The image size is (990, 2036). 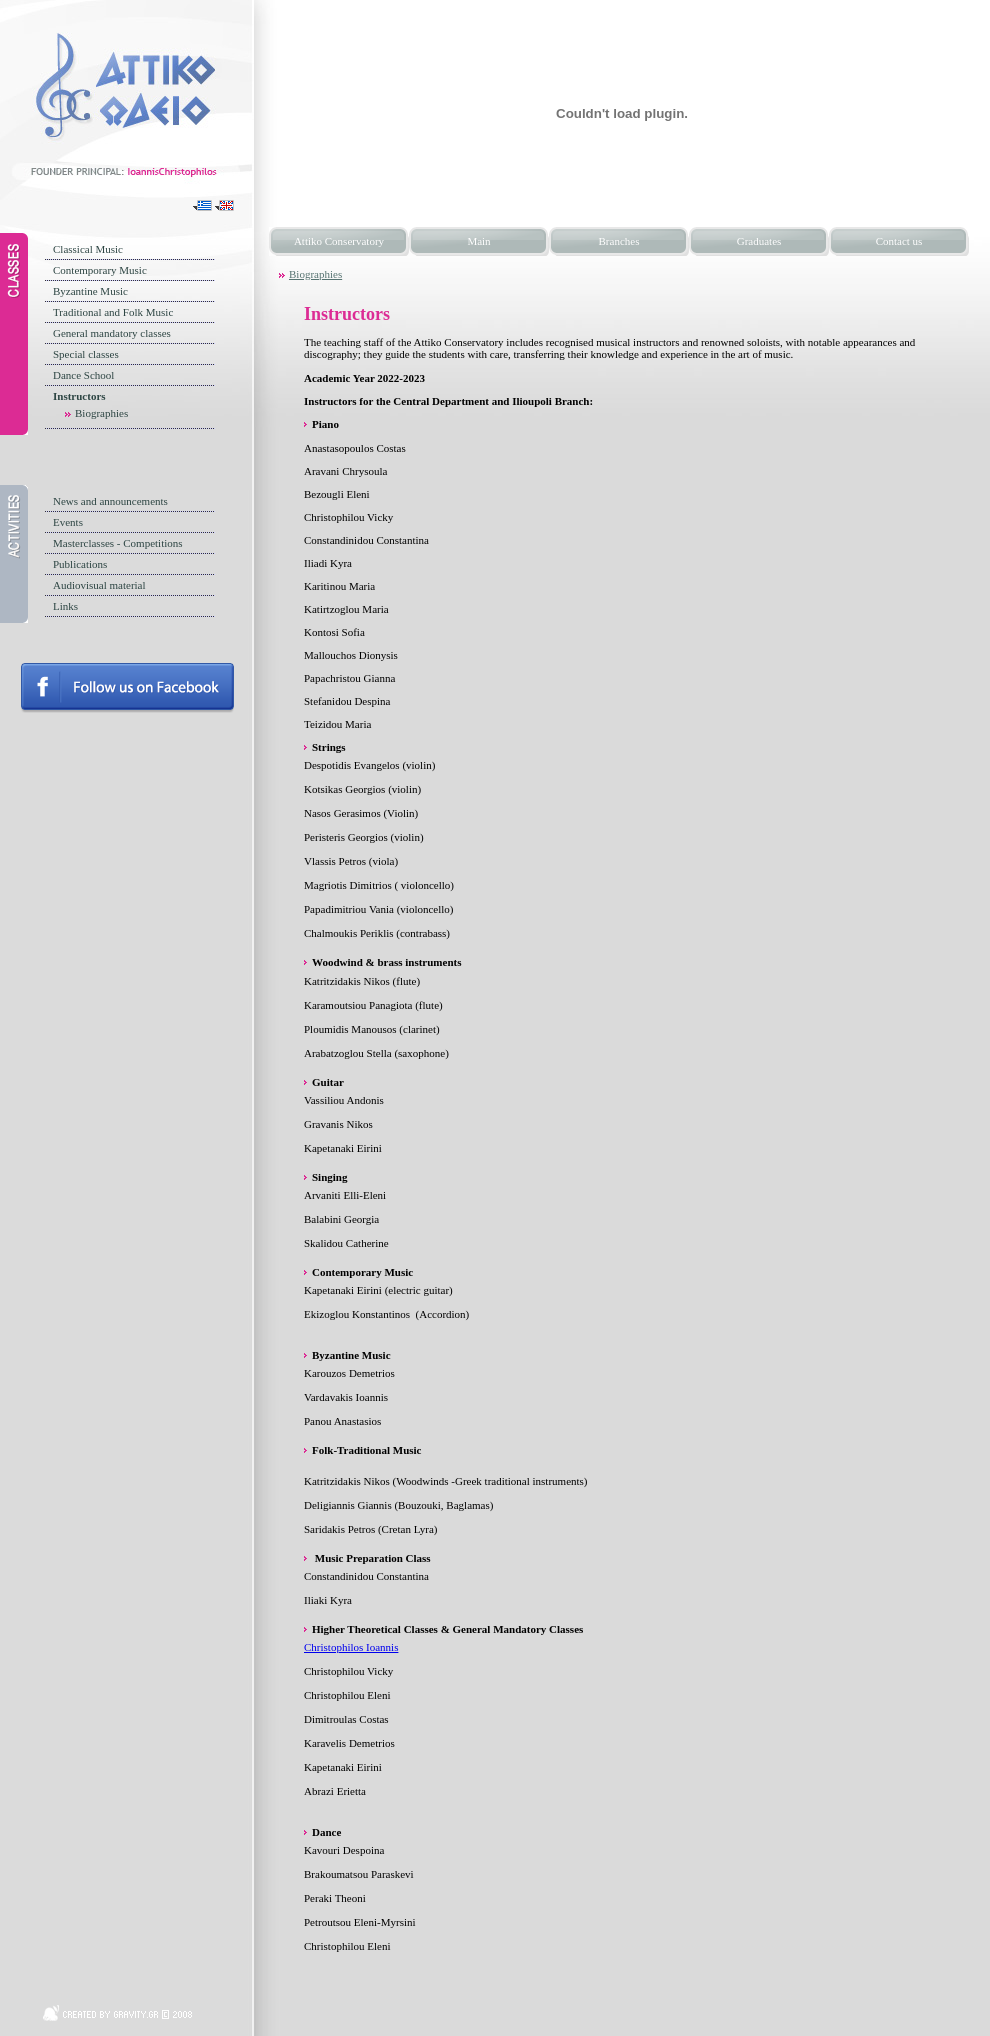 I want to click on Special classes, so click(x=86, y=354).